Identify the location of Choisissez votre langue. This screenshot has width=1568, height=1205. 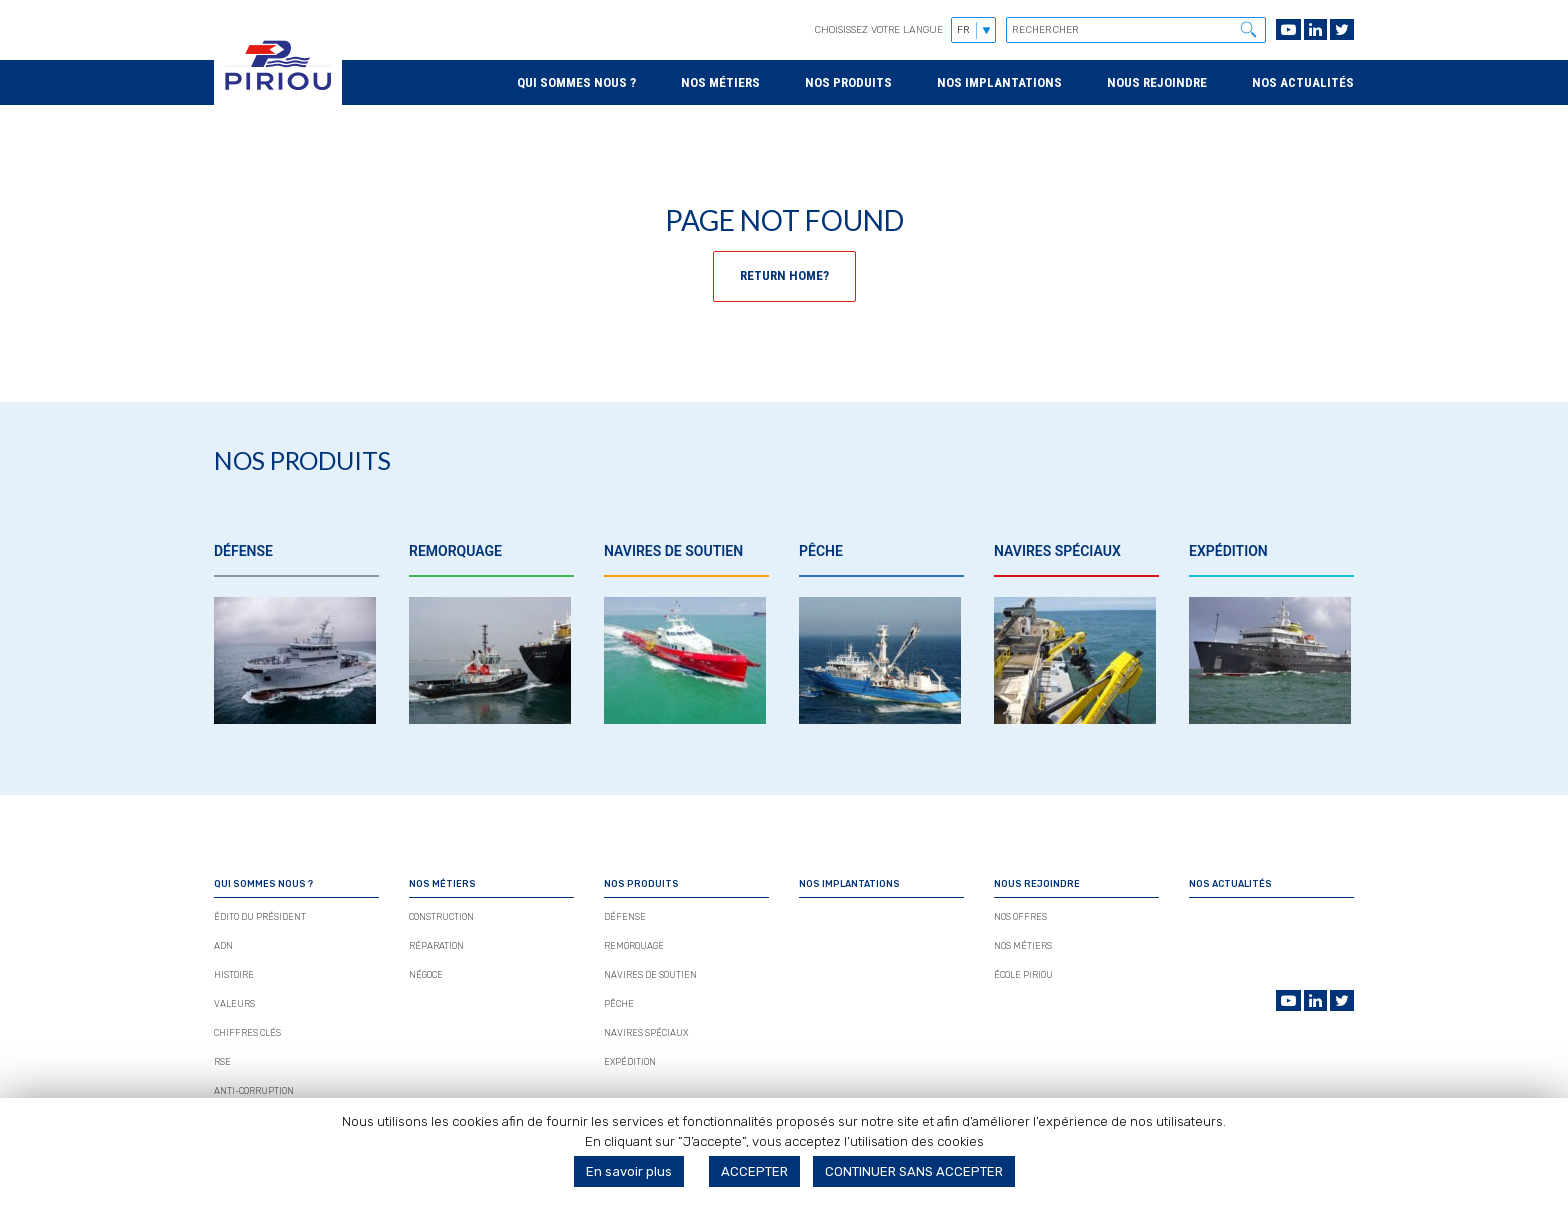
(879, 30).